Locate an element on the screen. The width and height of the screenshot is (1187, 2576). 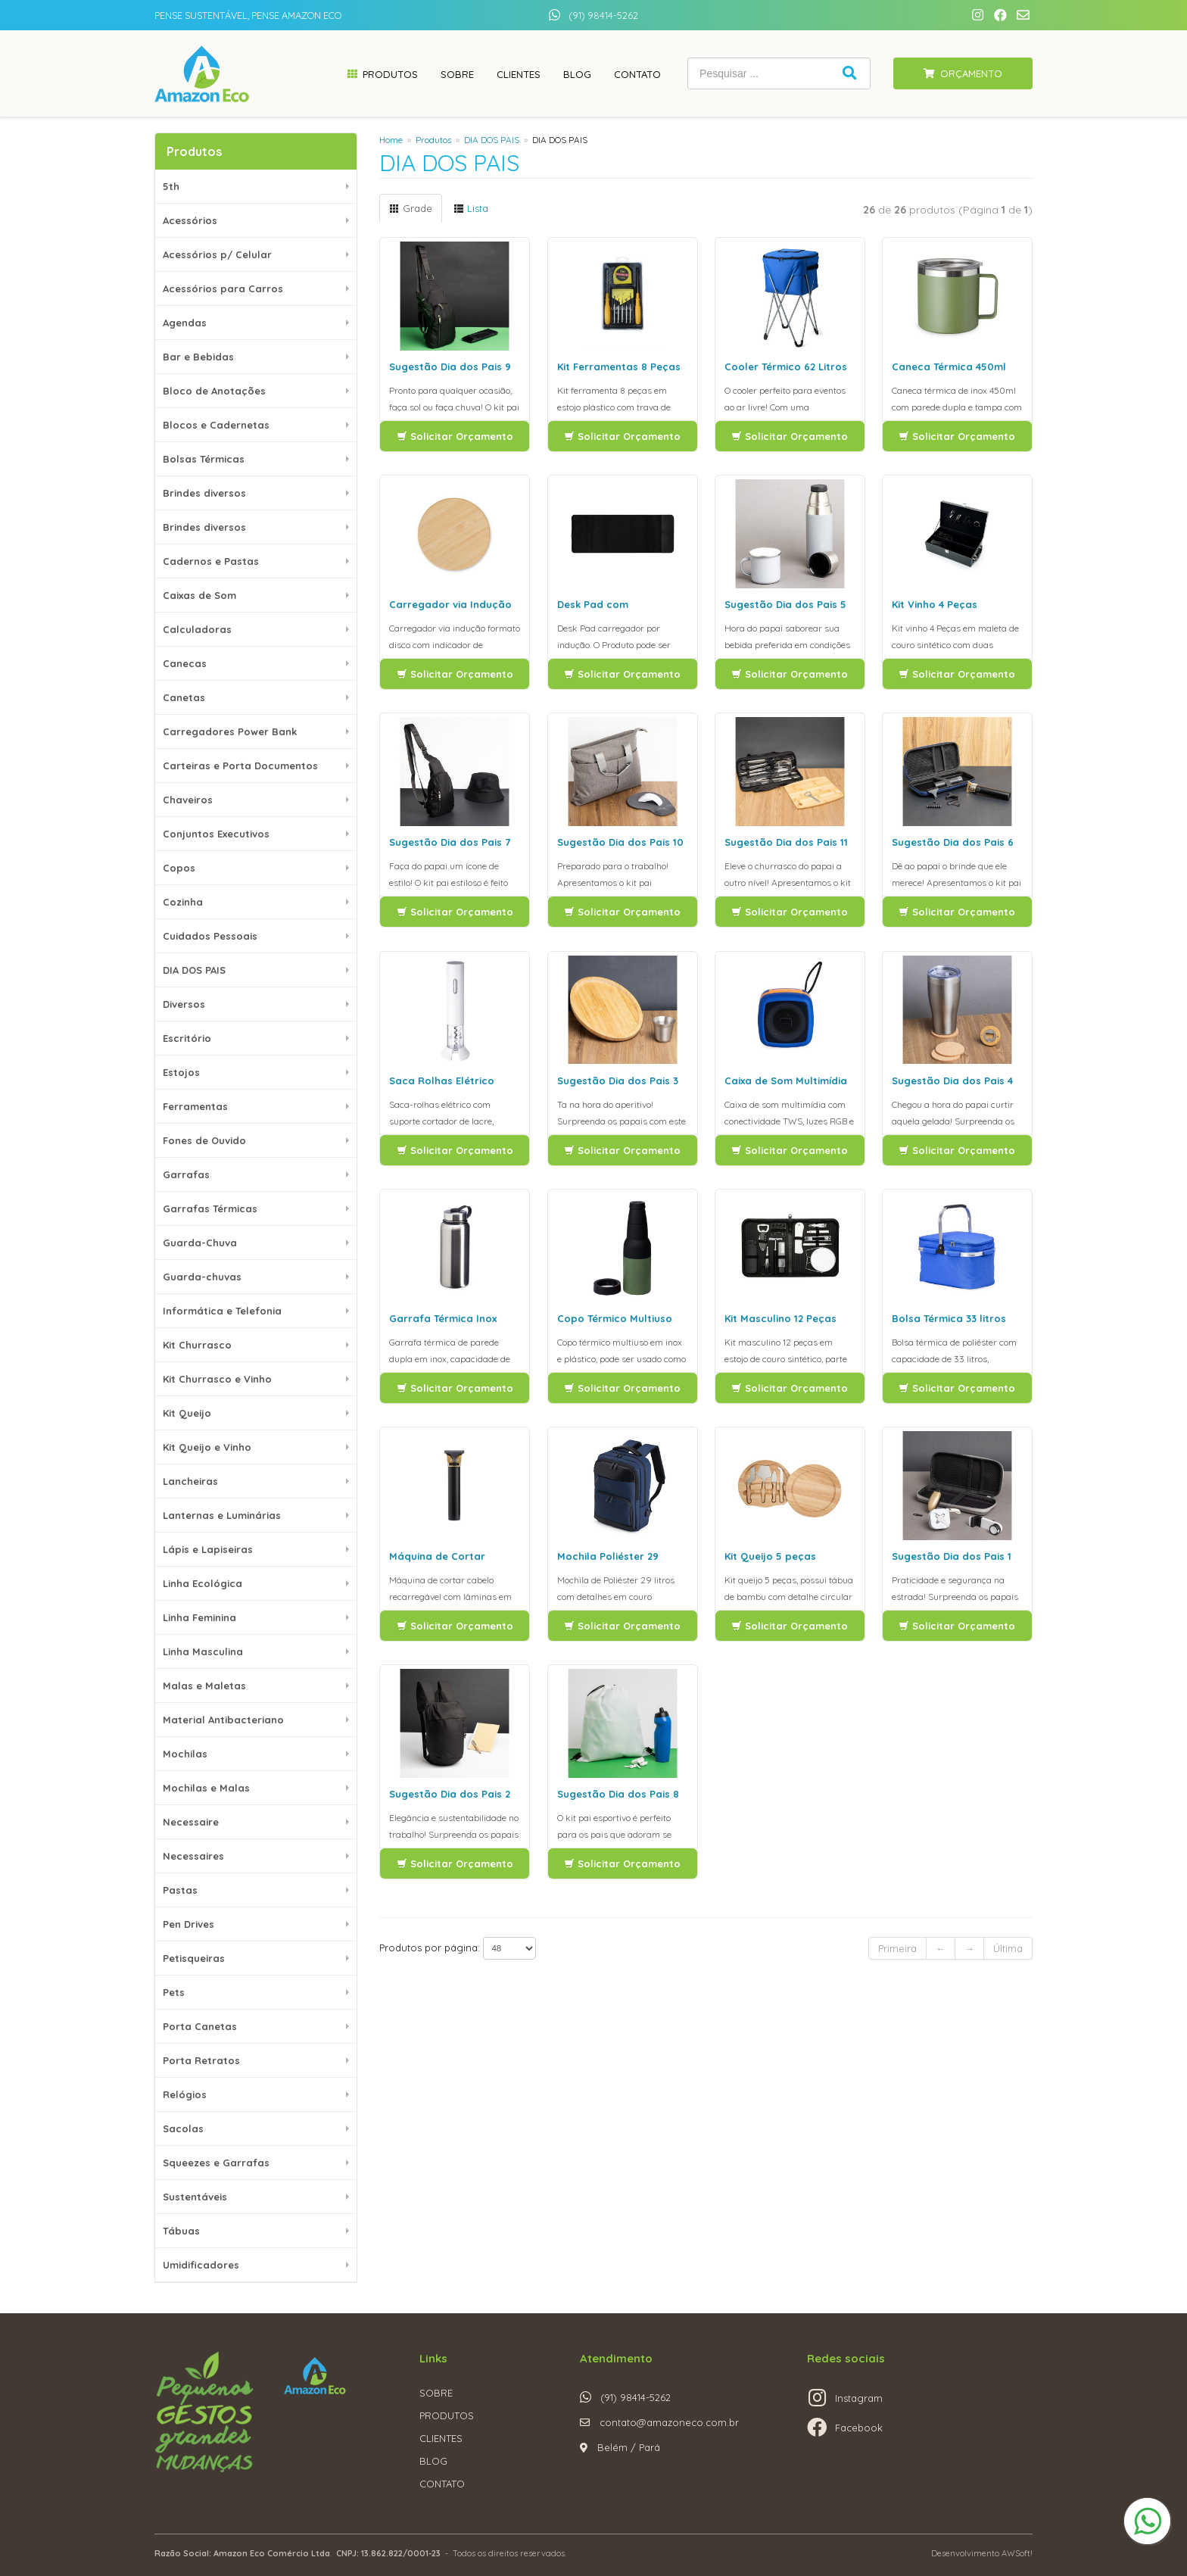
Grade is located at coordinates (410, 208).